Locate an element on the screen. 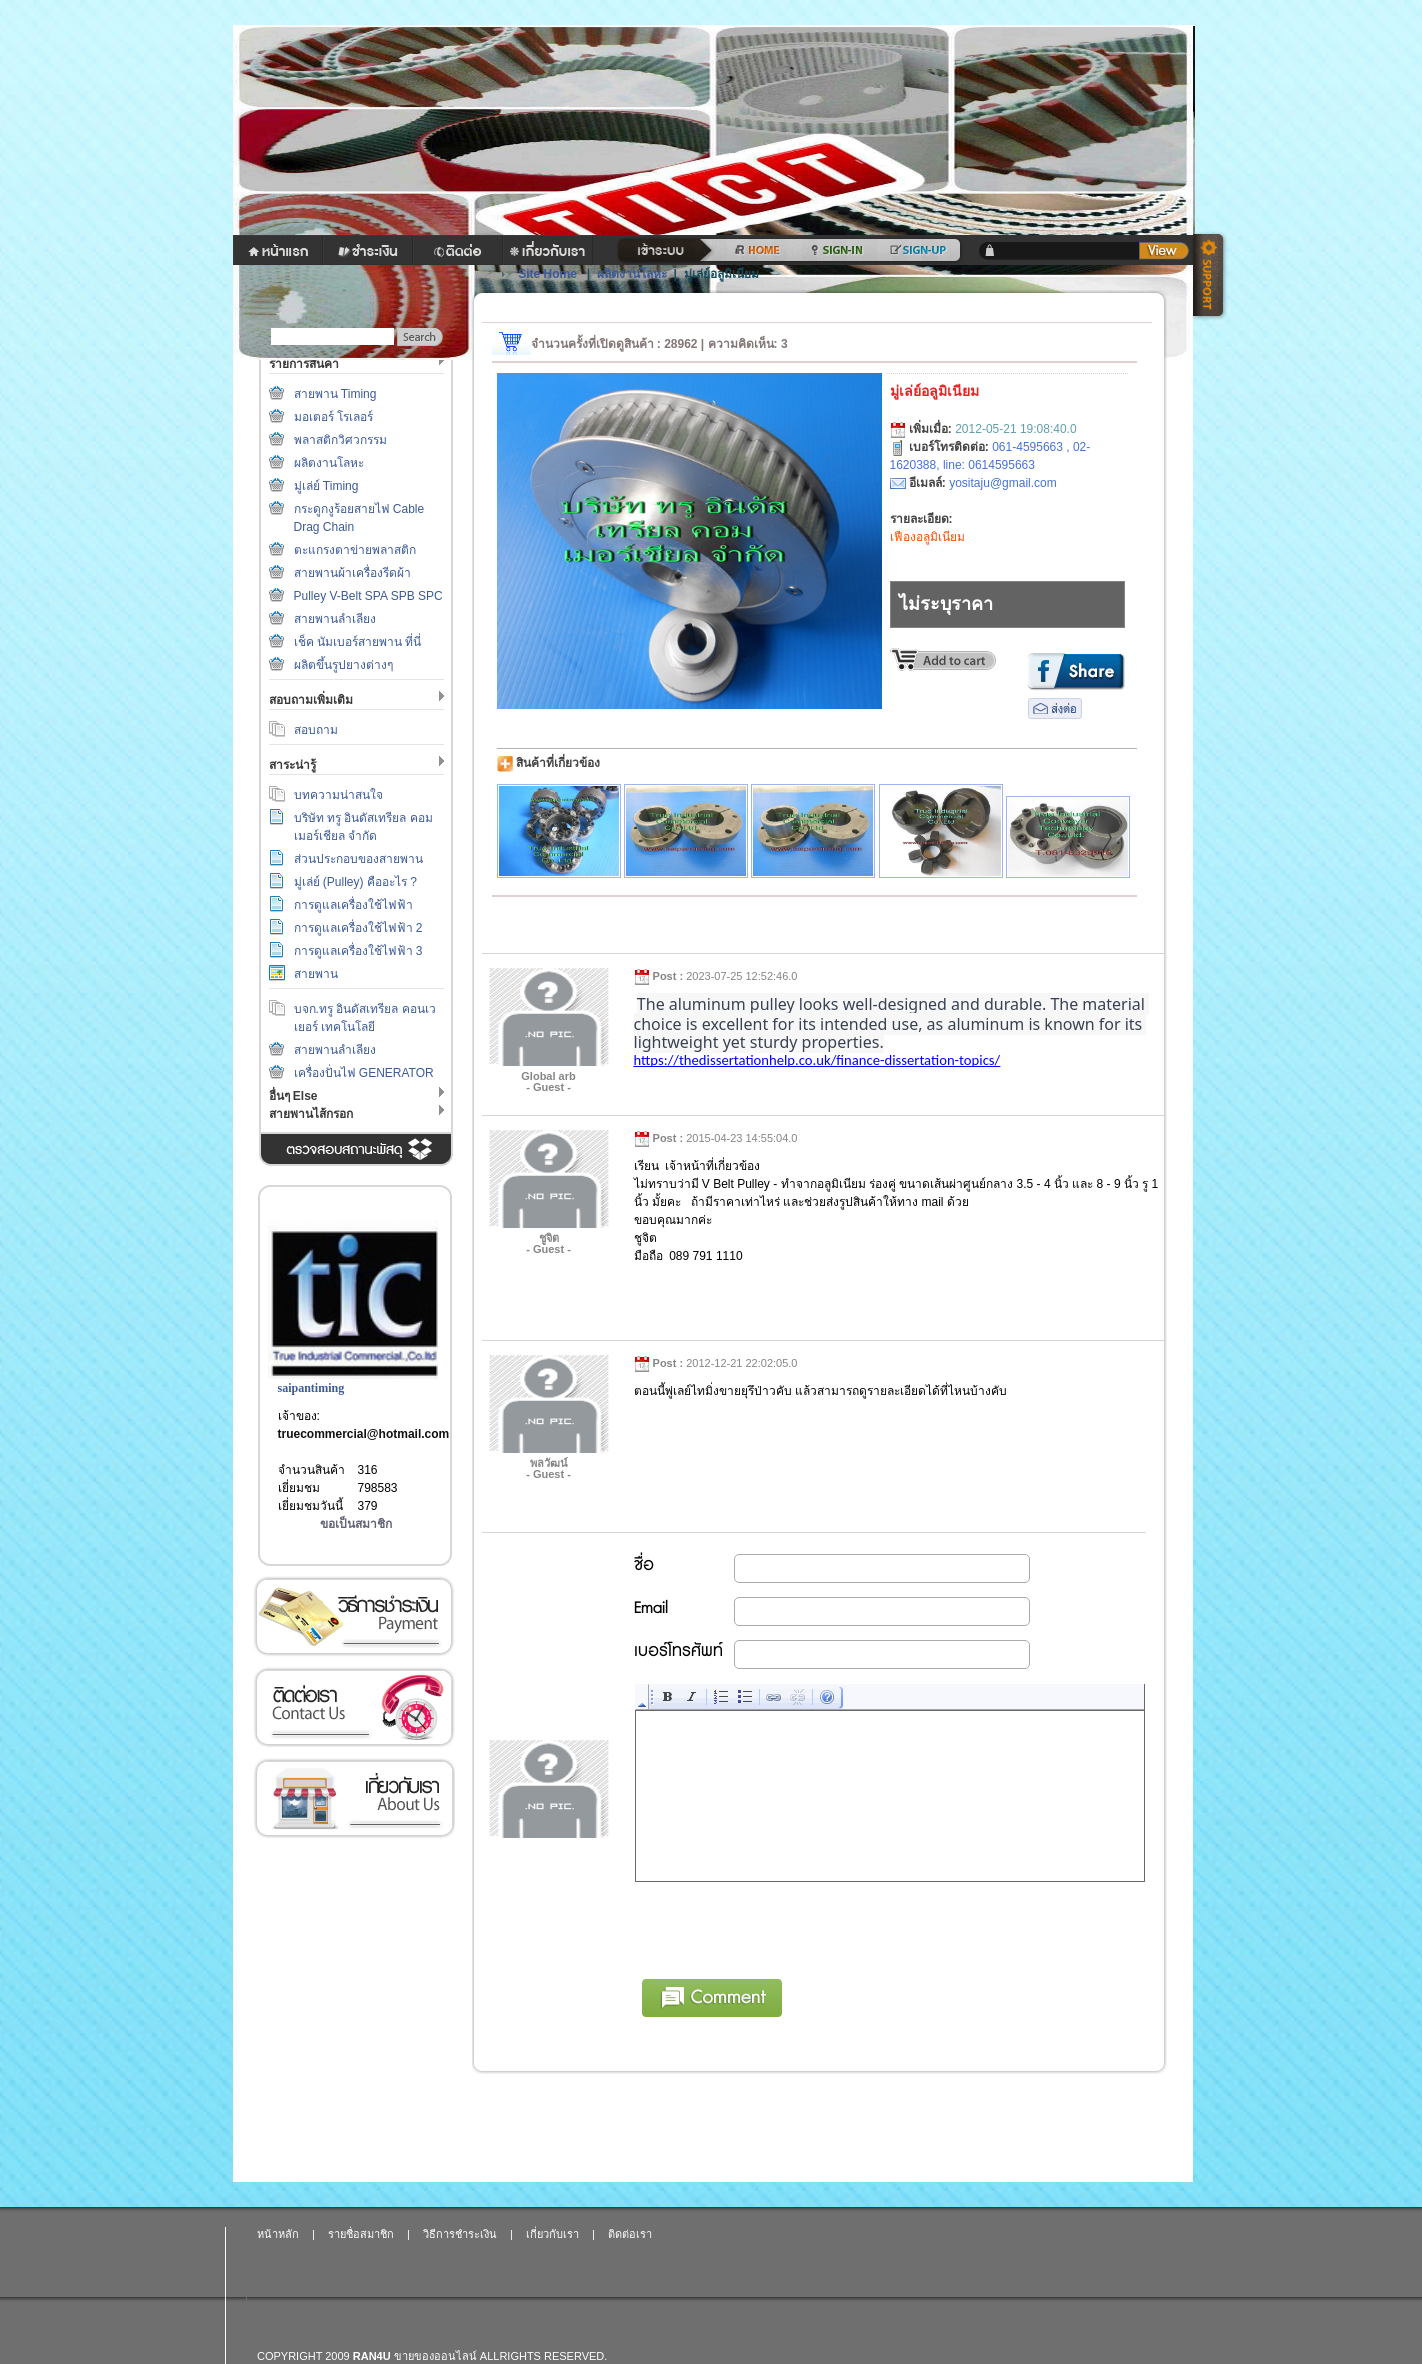  ขายของออนไลน์ is located at coordinates (435, 2356).